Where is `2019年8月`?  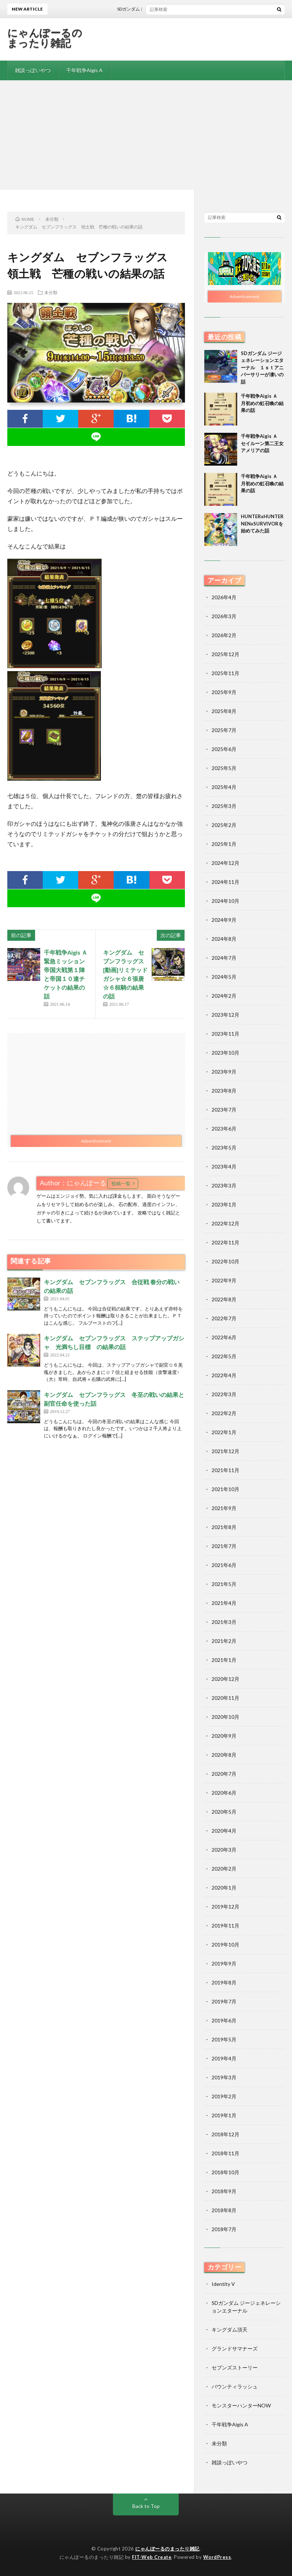
2019年8月 is located at coordinates (224, 1982).